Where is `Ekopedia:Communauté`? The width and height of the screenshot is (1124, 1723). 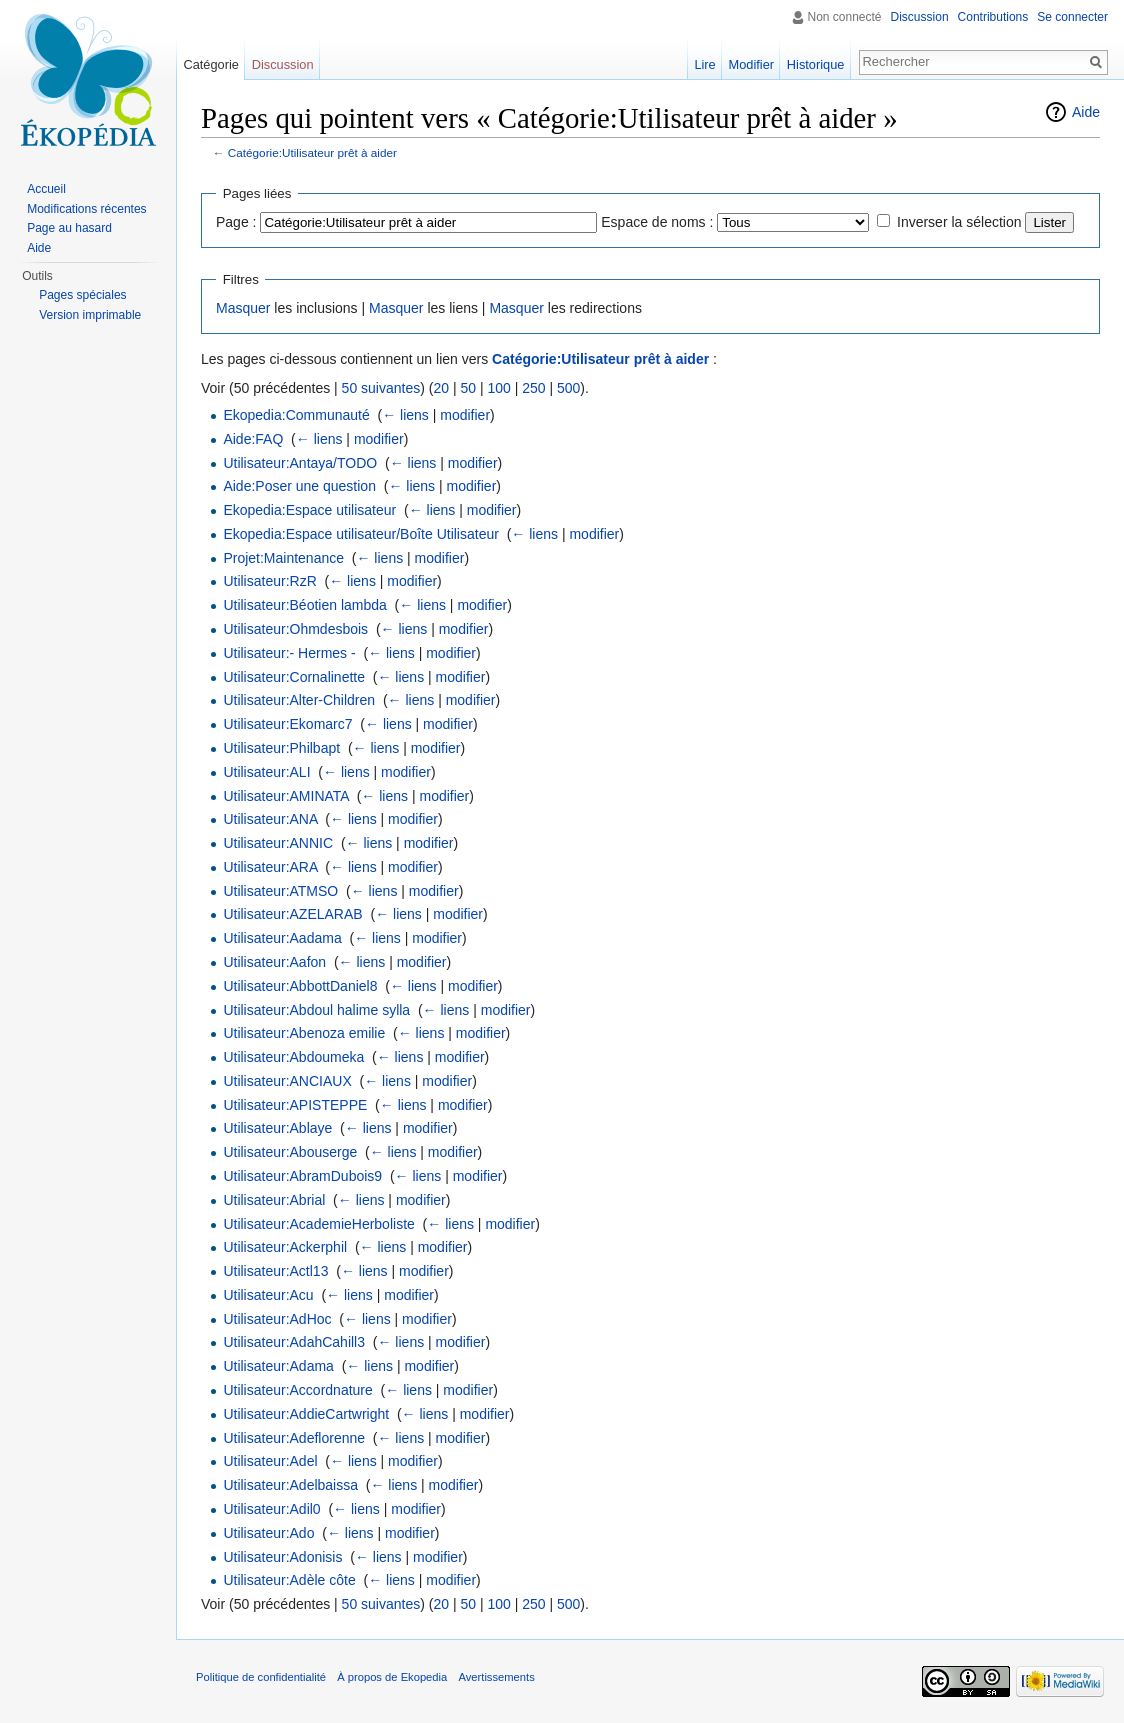
Ekopedia:Communauté is located at coordinates (296, 415).